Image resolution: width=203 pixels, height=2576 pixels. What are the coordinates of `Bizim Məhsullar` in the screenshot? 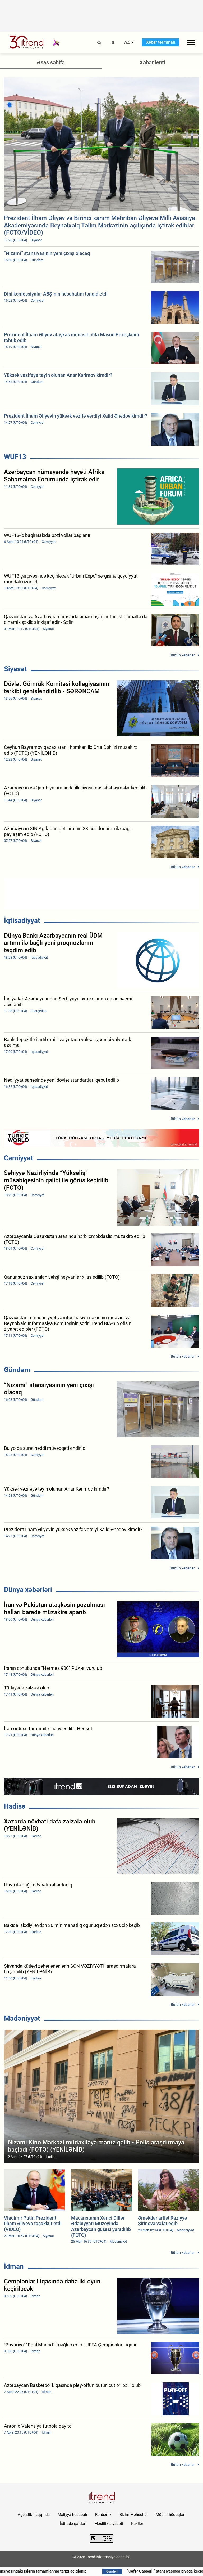 It's located at (133, 2514).